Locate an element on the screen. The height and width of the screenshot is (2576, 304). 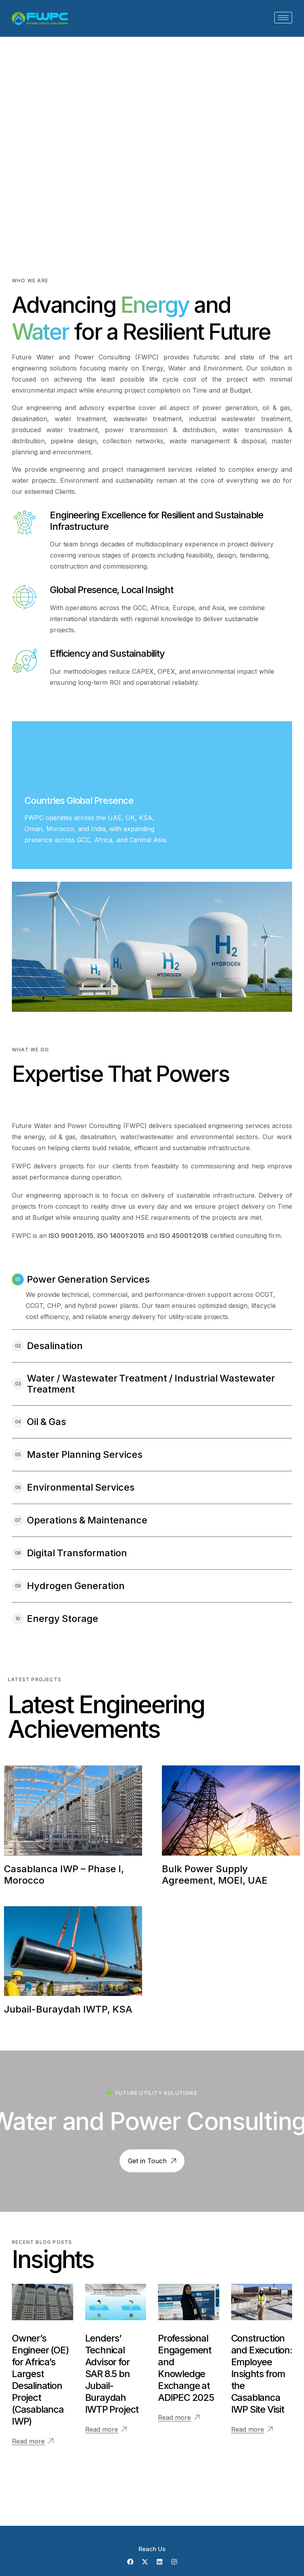
Read more is located at coordinates (28, 2441).